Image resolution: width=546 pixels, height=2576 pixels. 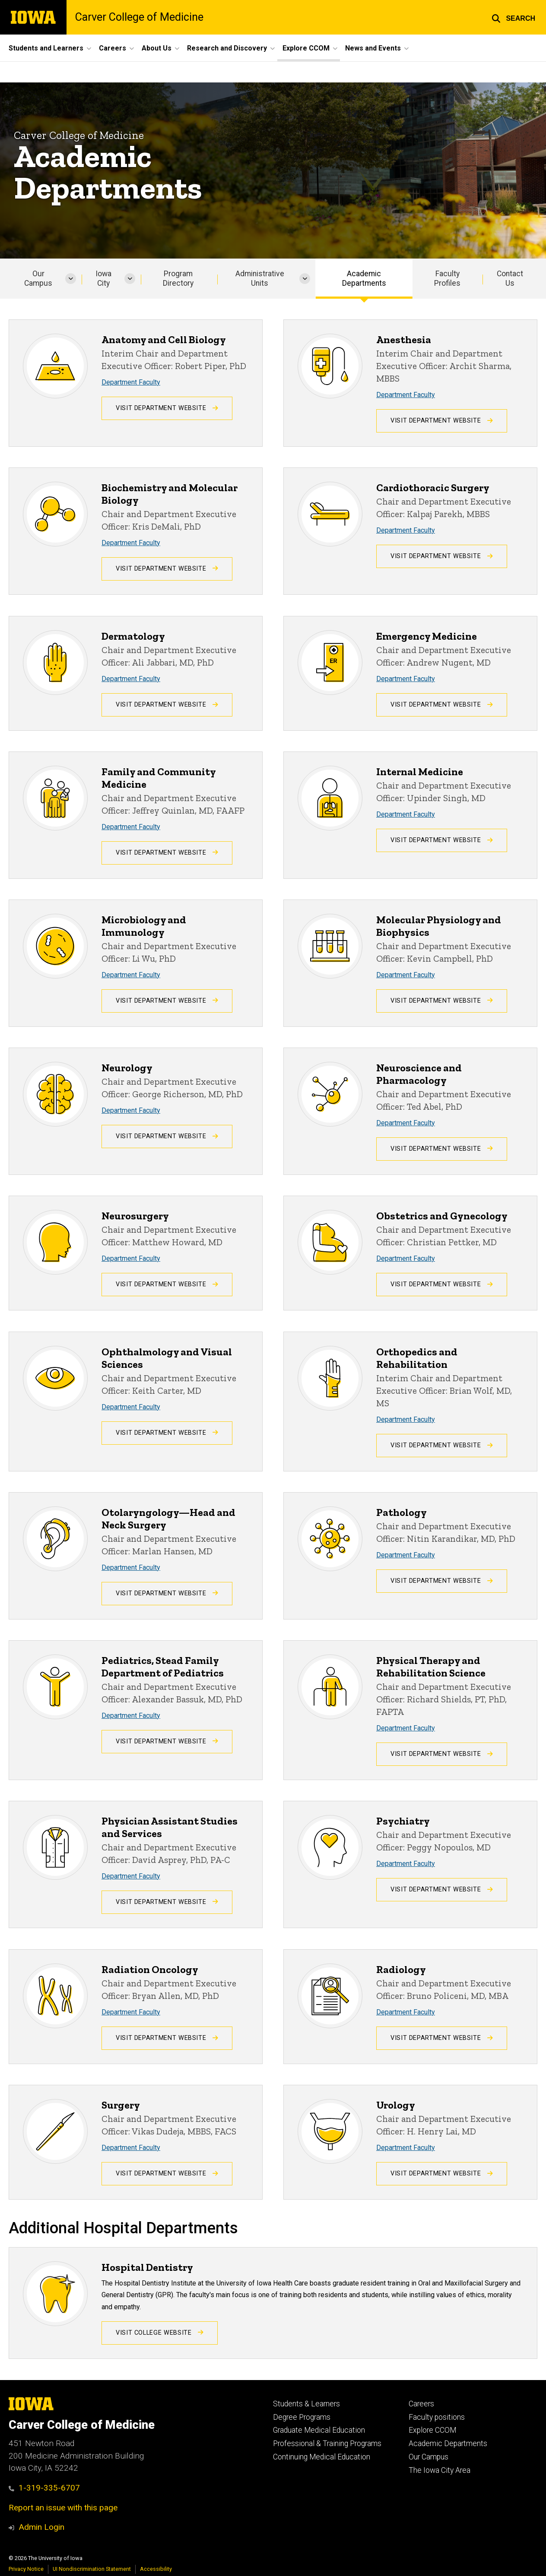 I want to click on Professional & Training Programs, so click(x=327, y=2443).